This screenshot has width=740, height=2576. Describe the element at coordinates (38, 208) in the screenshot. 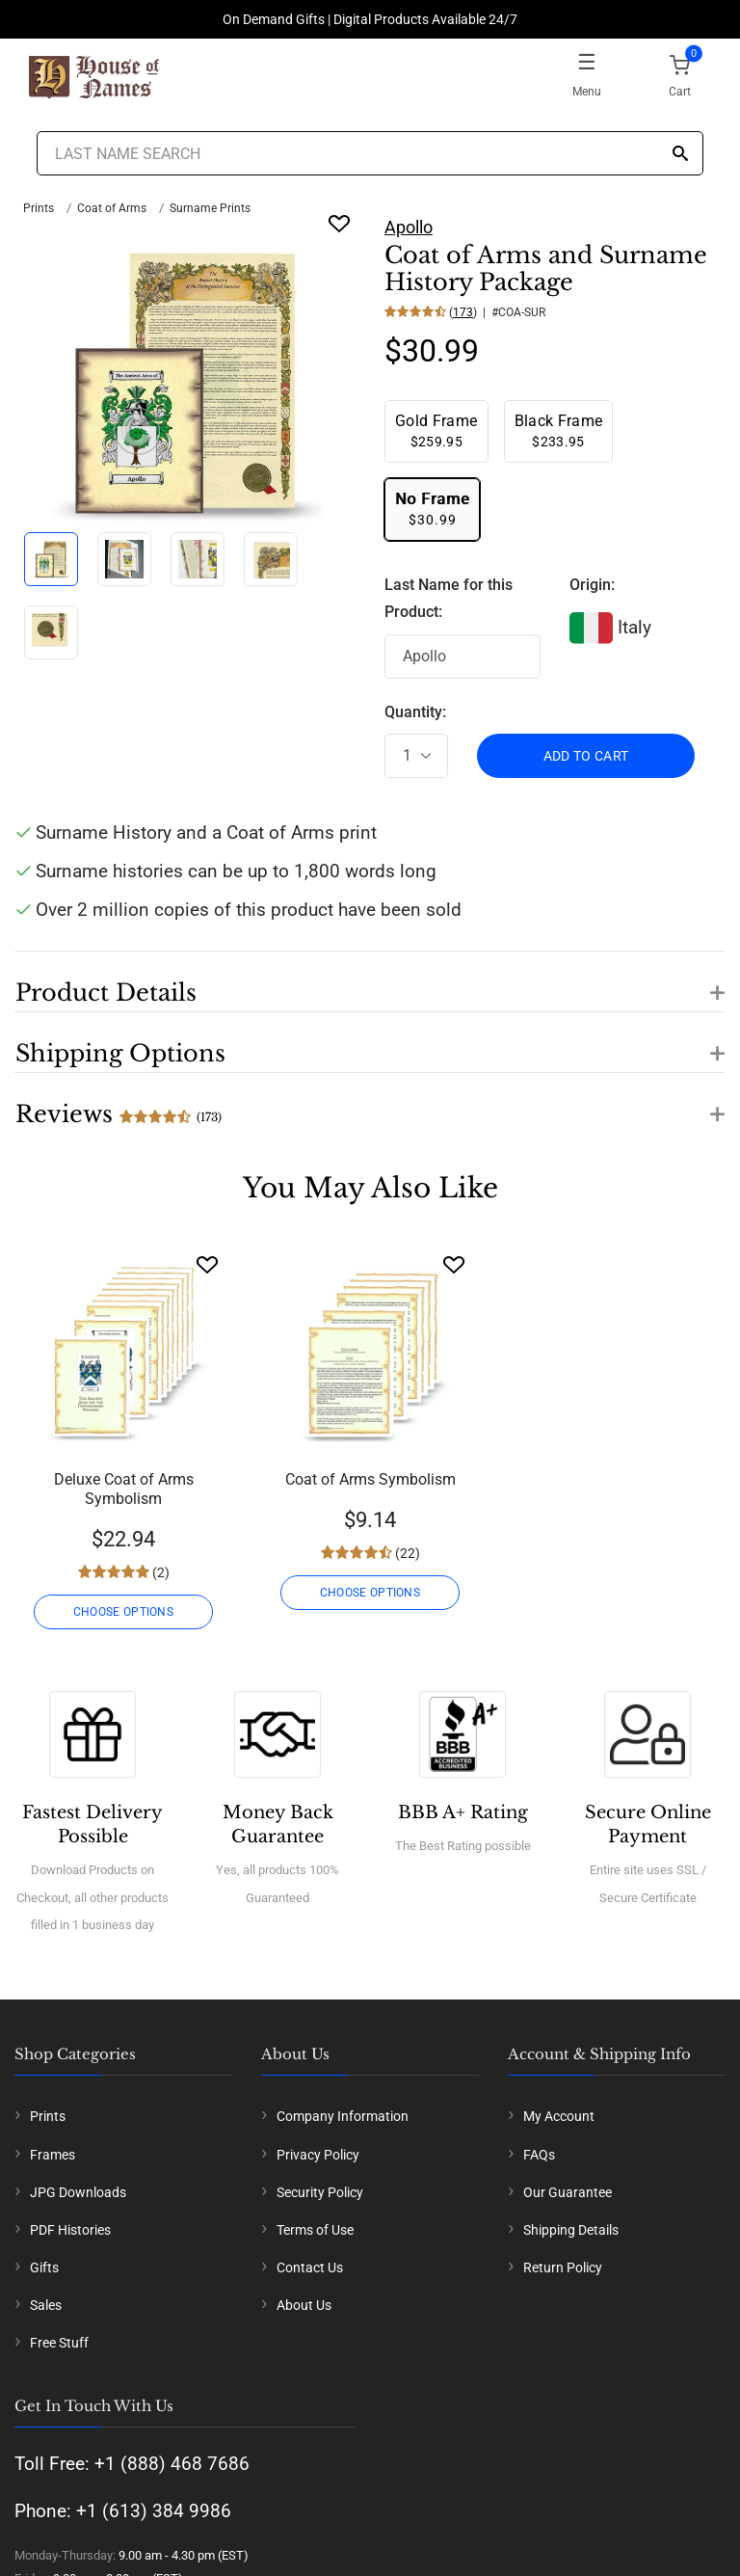

I see `Prints` at that location.